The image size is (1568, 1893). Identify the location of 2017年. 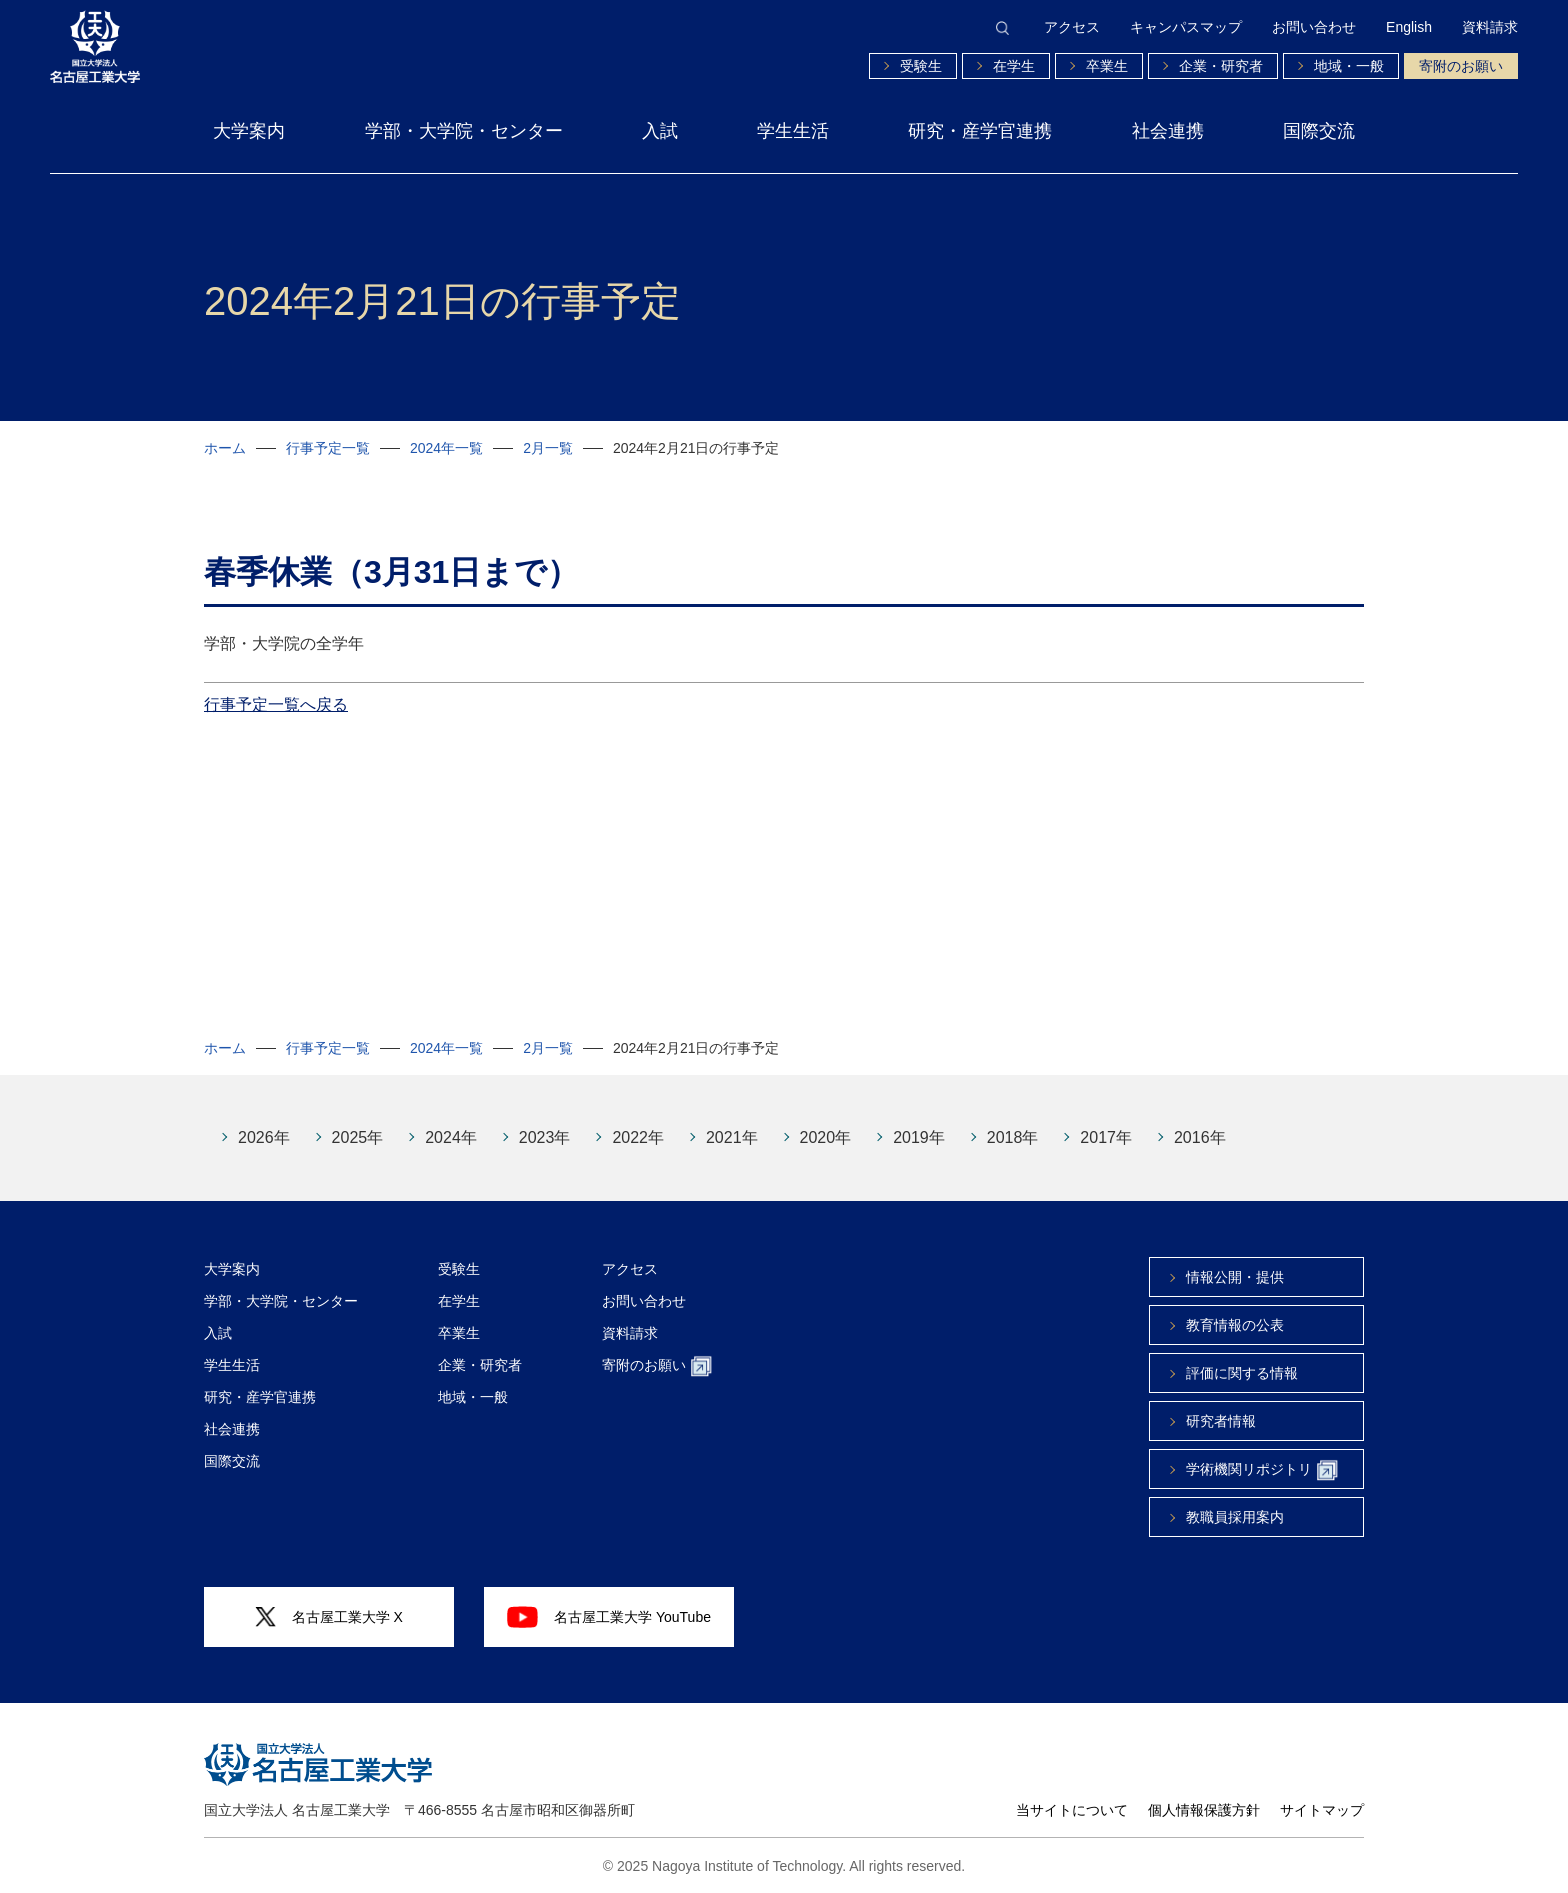
(1106, 1137).